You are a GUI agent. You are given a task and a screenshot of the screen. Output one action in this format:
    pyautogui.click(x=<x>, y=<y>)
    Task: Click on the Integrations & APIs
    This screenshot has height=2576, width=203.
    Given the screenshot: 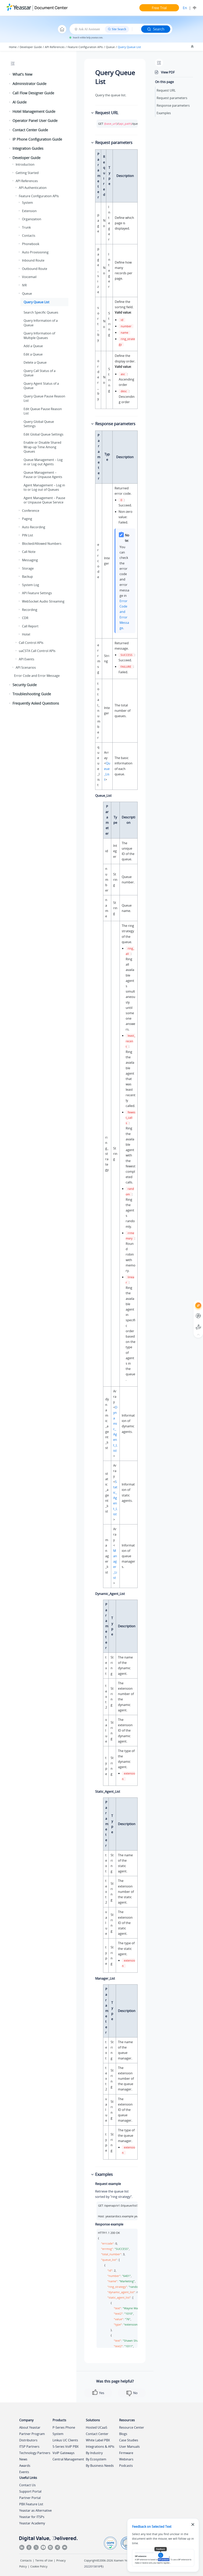 What is the action you would take?
    pyautogui.click(x=100, y=2446)
    